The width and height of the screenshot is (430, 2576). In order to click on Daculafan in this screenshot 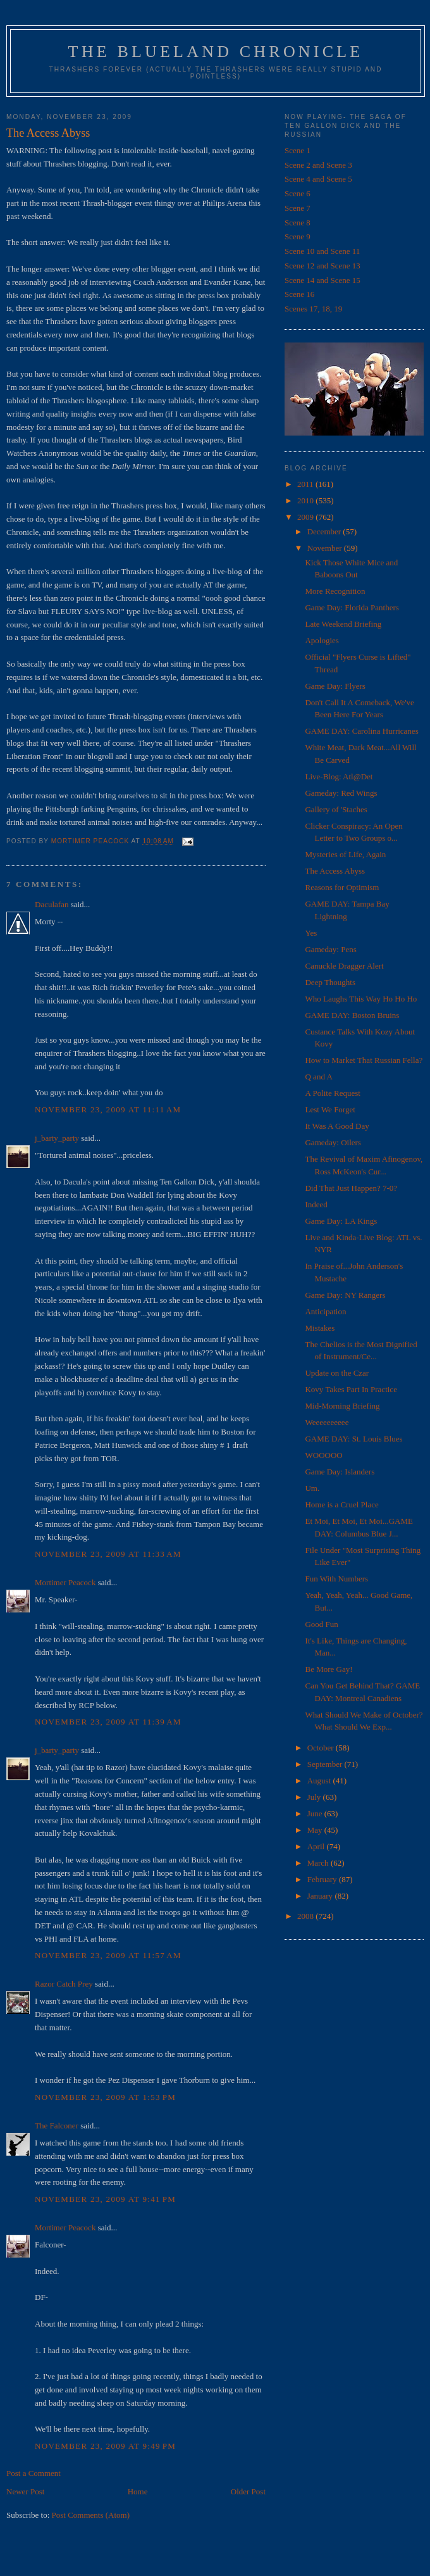, I will do `click(51, 904)`.